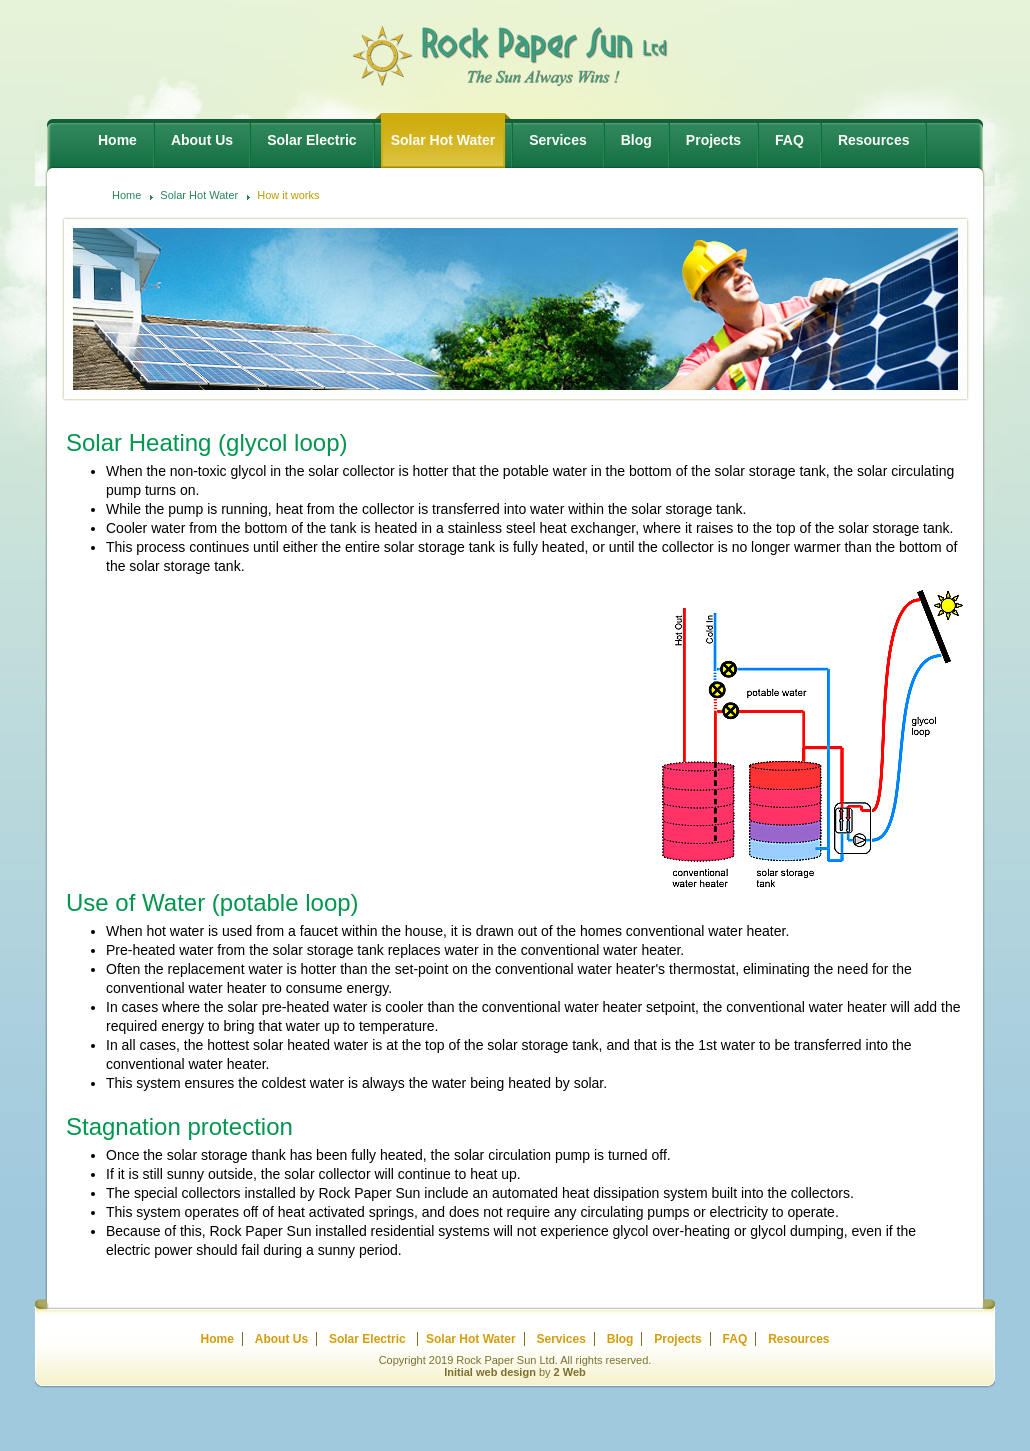 The image size is (1030, 1451). What do you see at coordinates (126, 195) in the screenshot?
I see `Home` at bounding box center [126, 195].